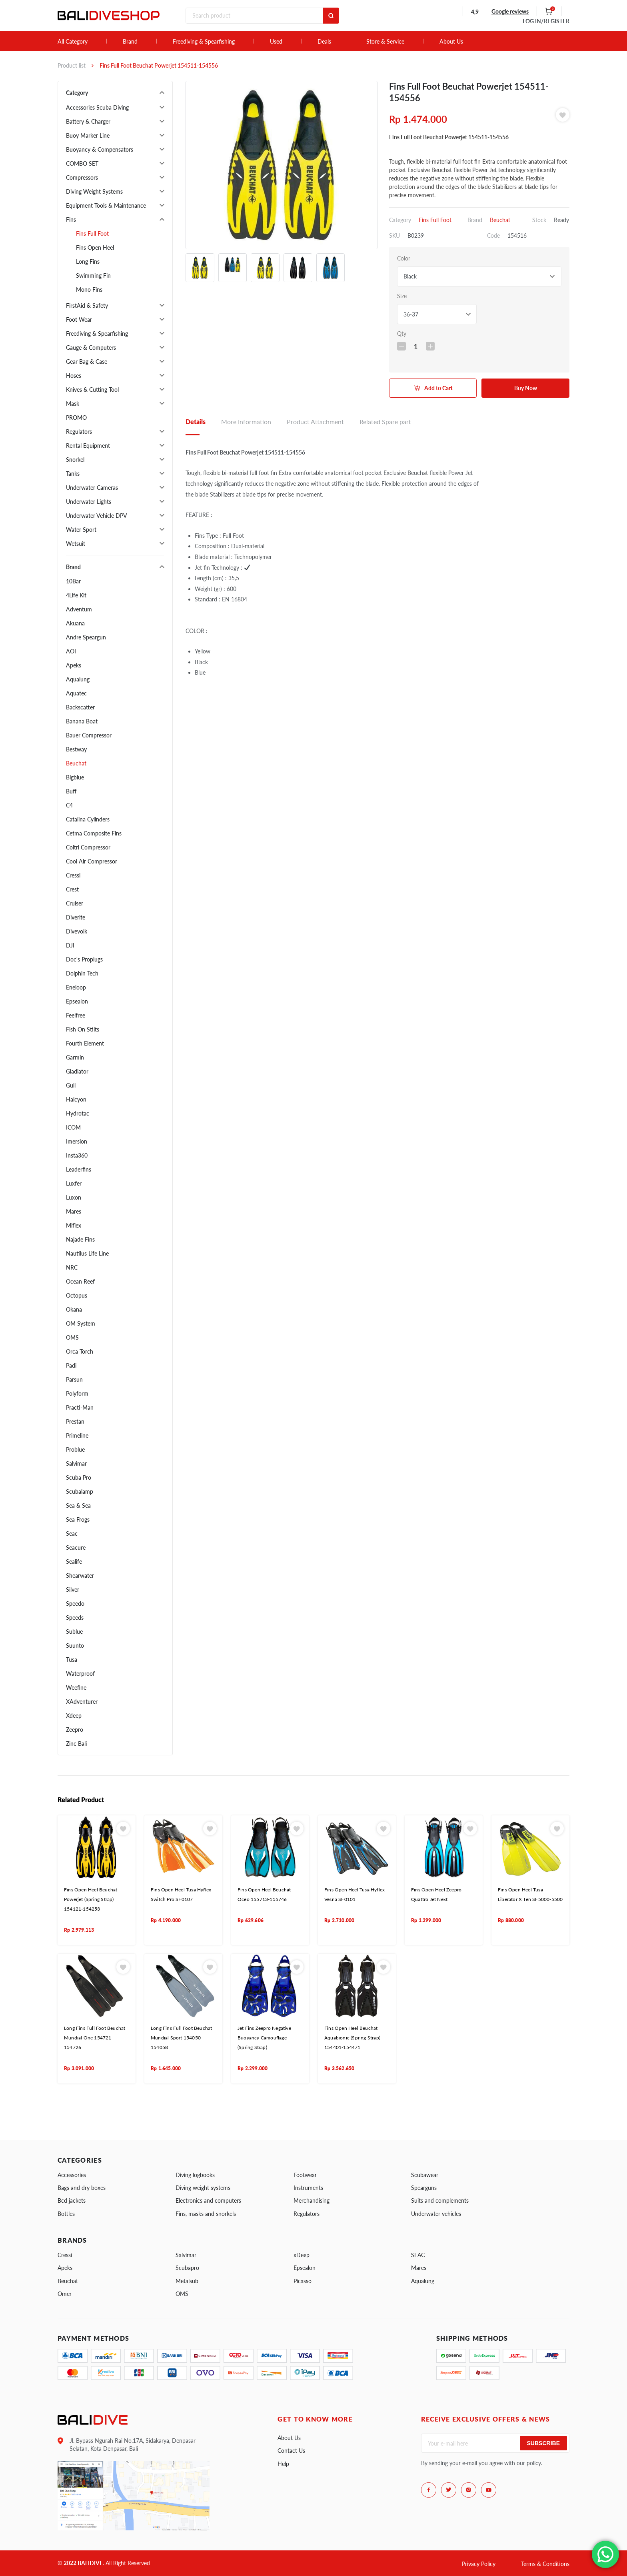 The image size is (627, 2576). I want to click on Seacure, so click(76, 1547).